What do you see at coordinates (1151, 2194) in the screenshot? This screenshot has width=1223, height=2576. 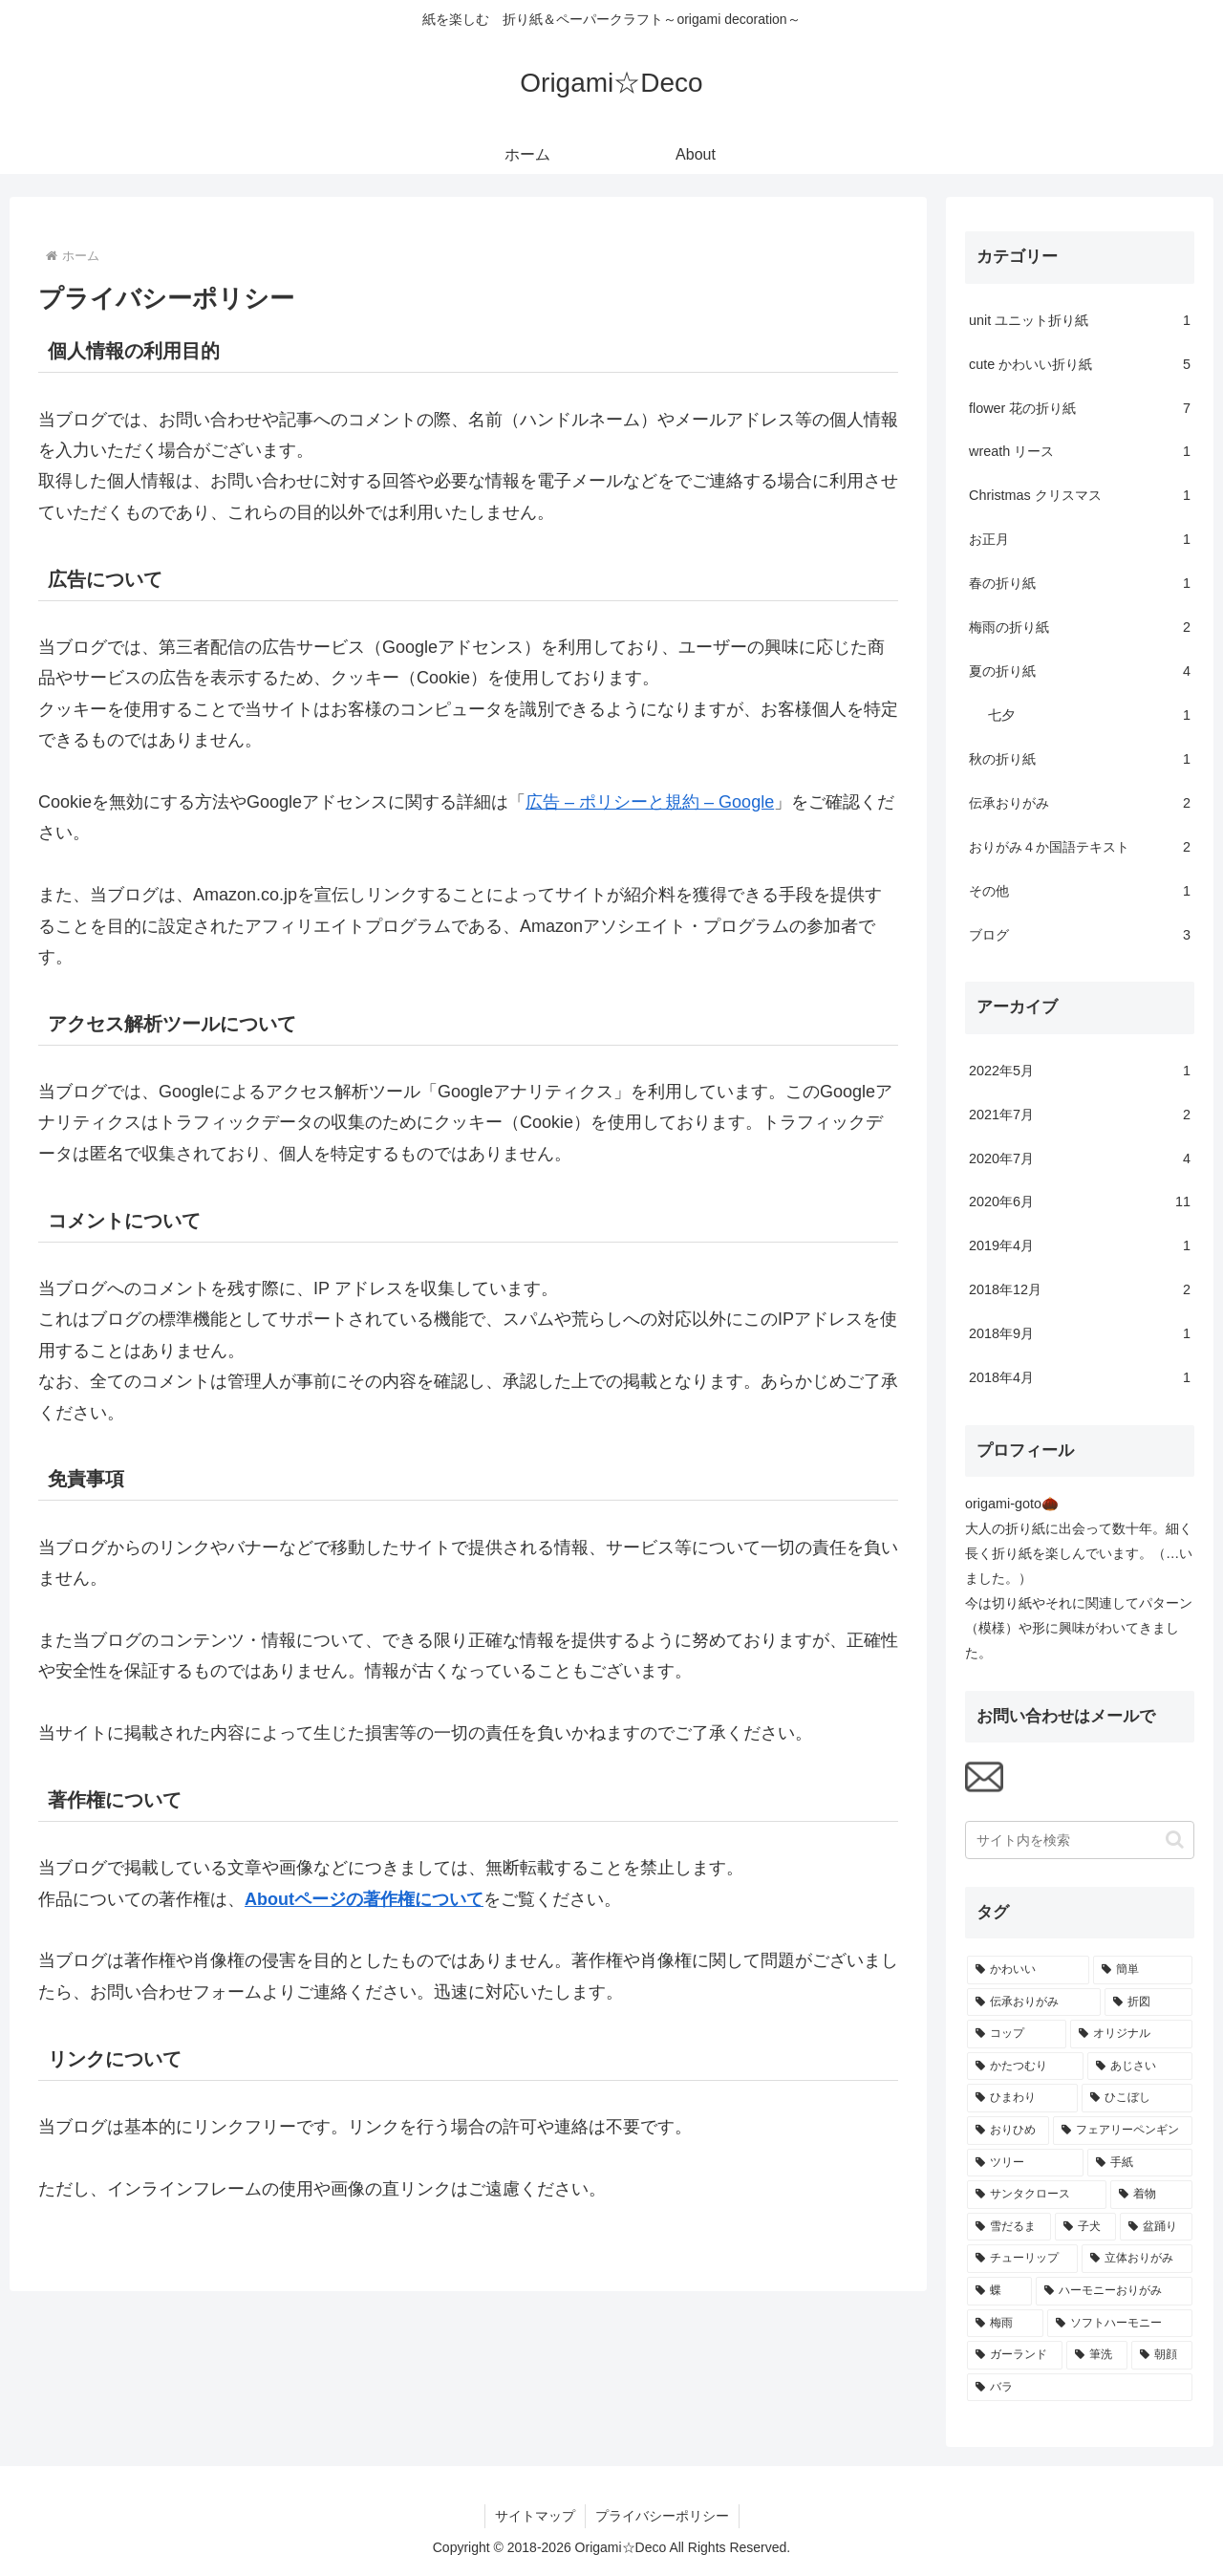 I see `[着物 (1個の項目)]` at bounding box center [1151, 2194].